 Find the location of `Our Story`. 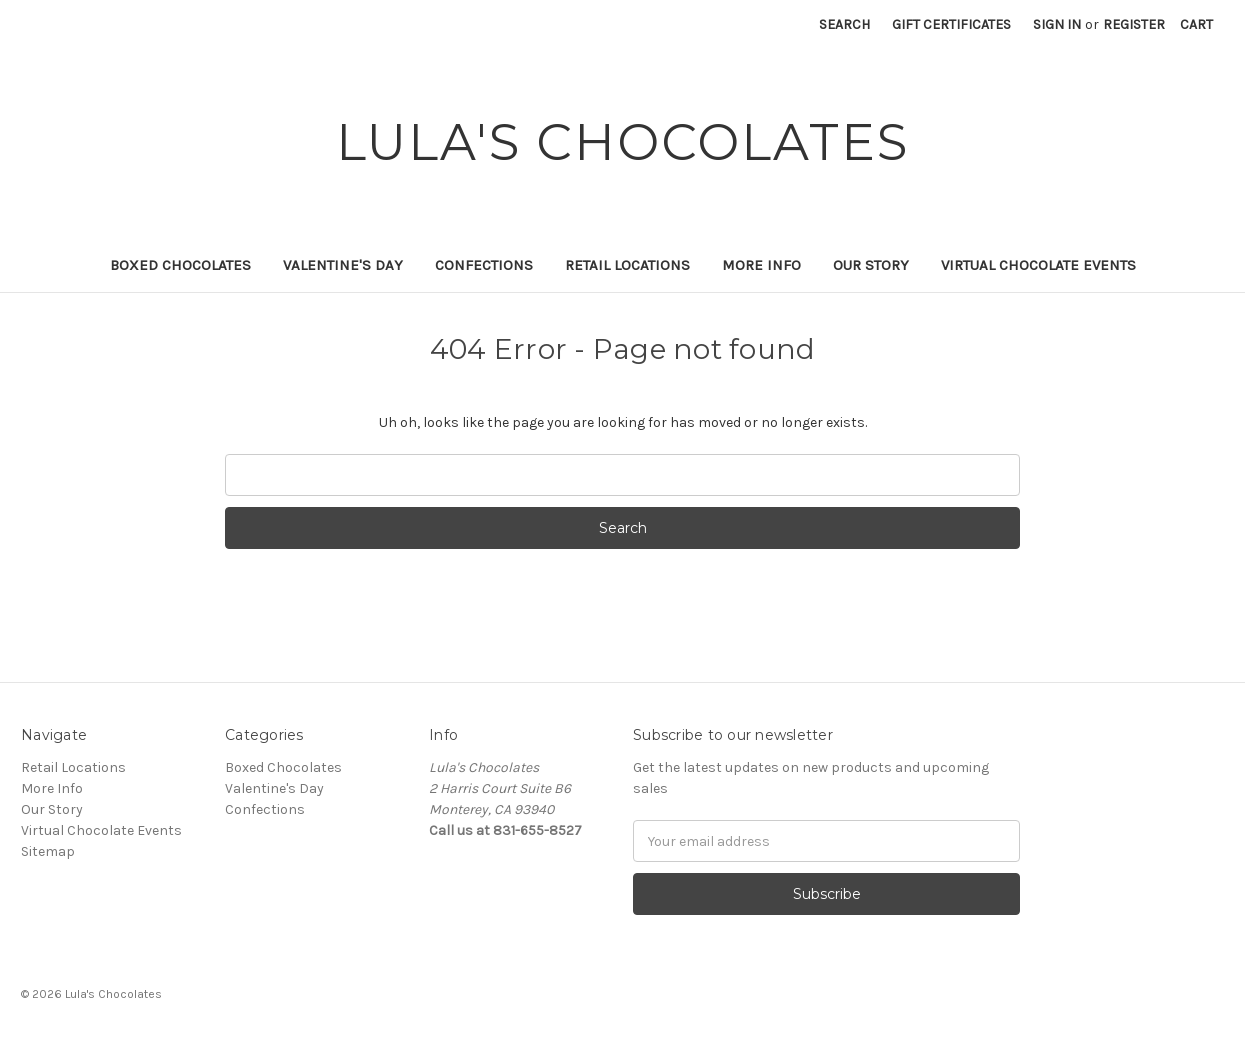

Our Story is located at coordinates (871, 265).